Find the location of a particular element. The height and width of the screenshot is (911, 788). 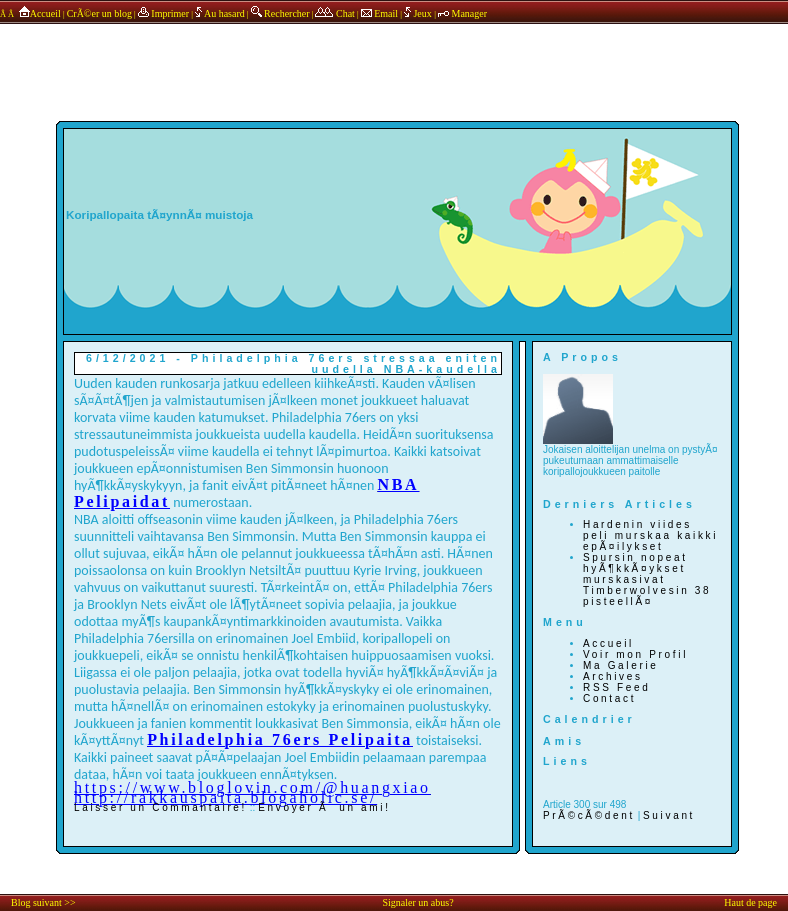

Archives is located at coordinates (613, 676).